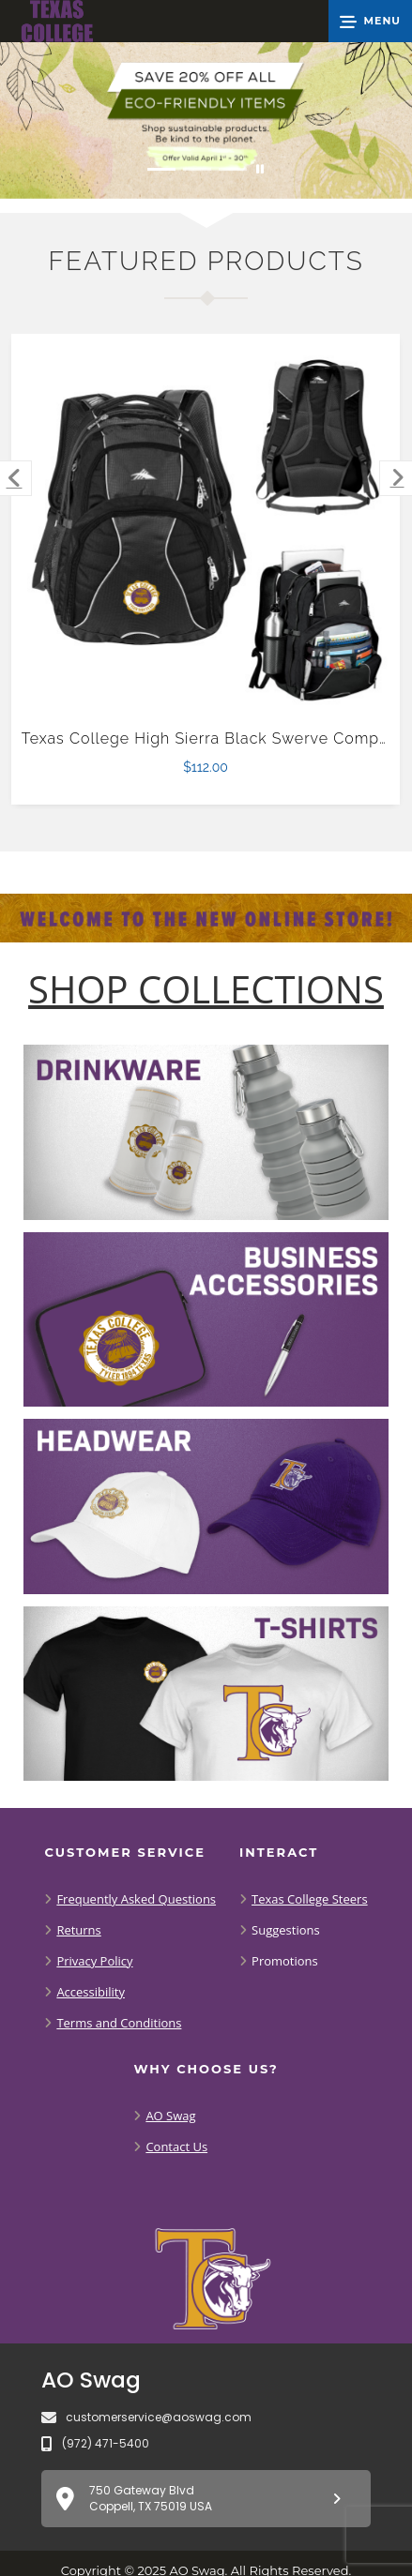 This screenshot has width=412, height=2576. What do you see at coordinates (310, 1899) in the screenshot?
I see `Texas College Steers` at bounding box center [310, 1899].